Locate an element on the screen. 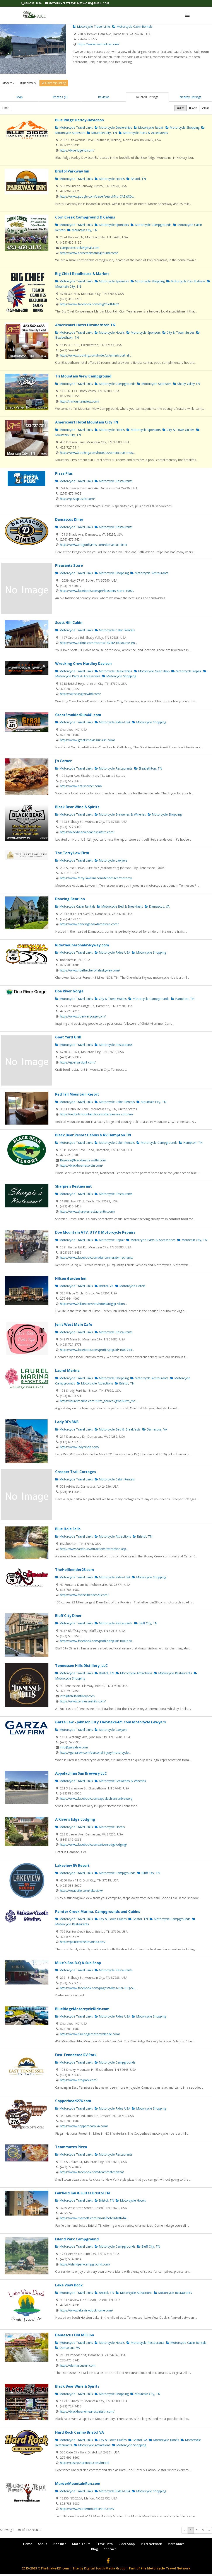  Lakeview RV Resort is located at coordinates (72, 1865).